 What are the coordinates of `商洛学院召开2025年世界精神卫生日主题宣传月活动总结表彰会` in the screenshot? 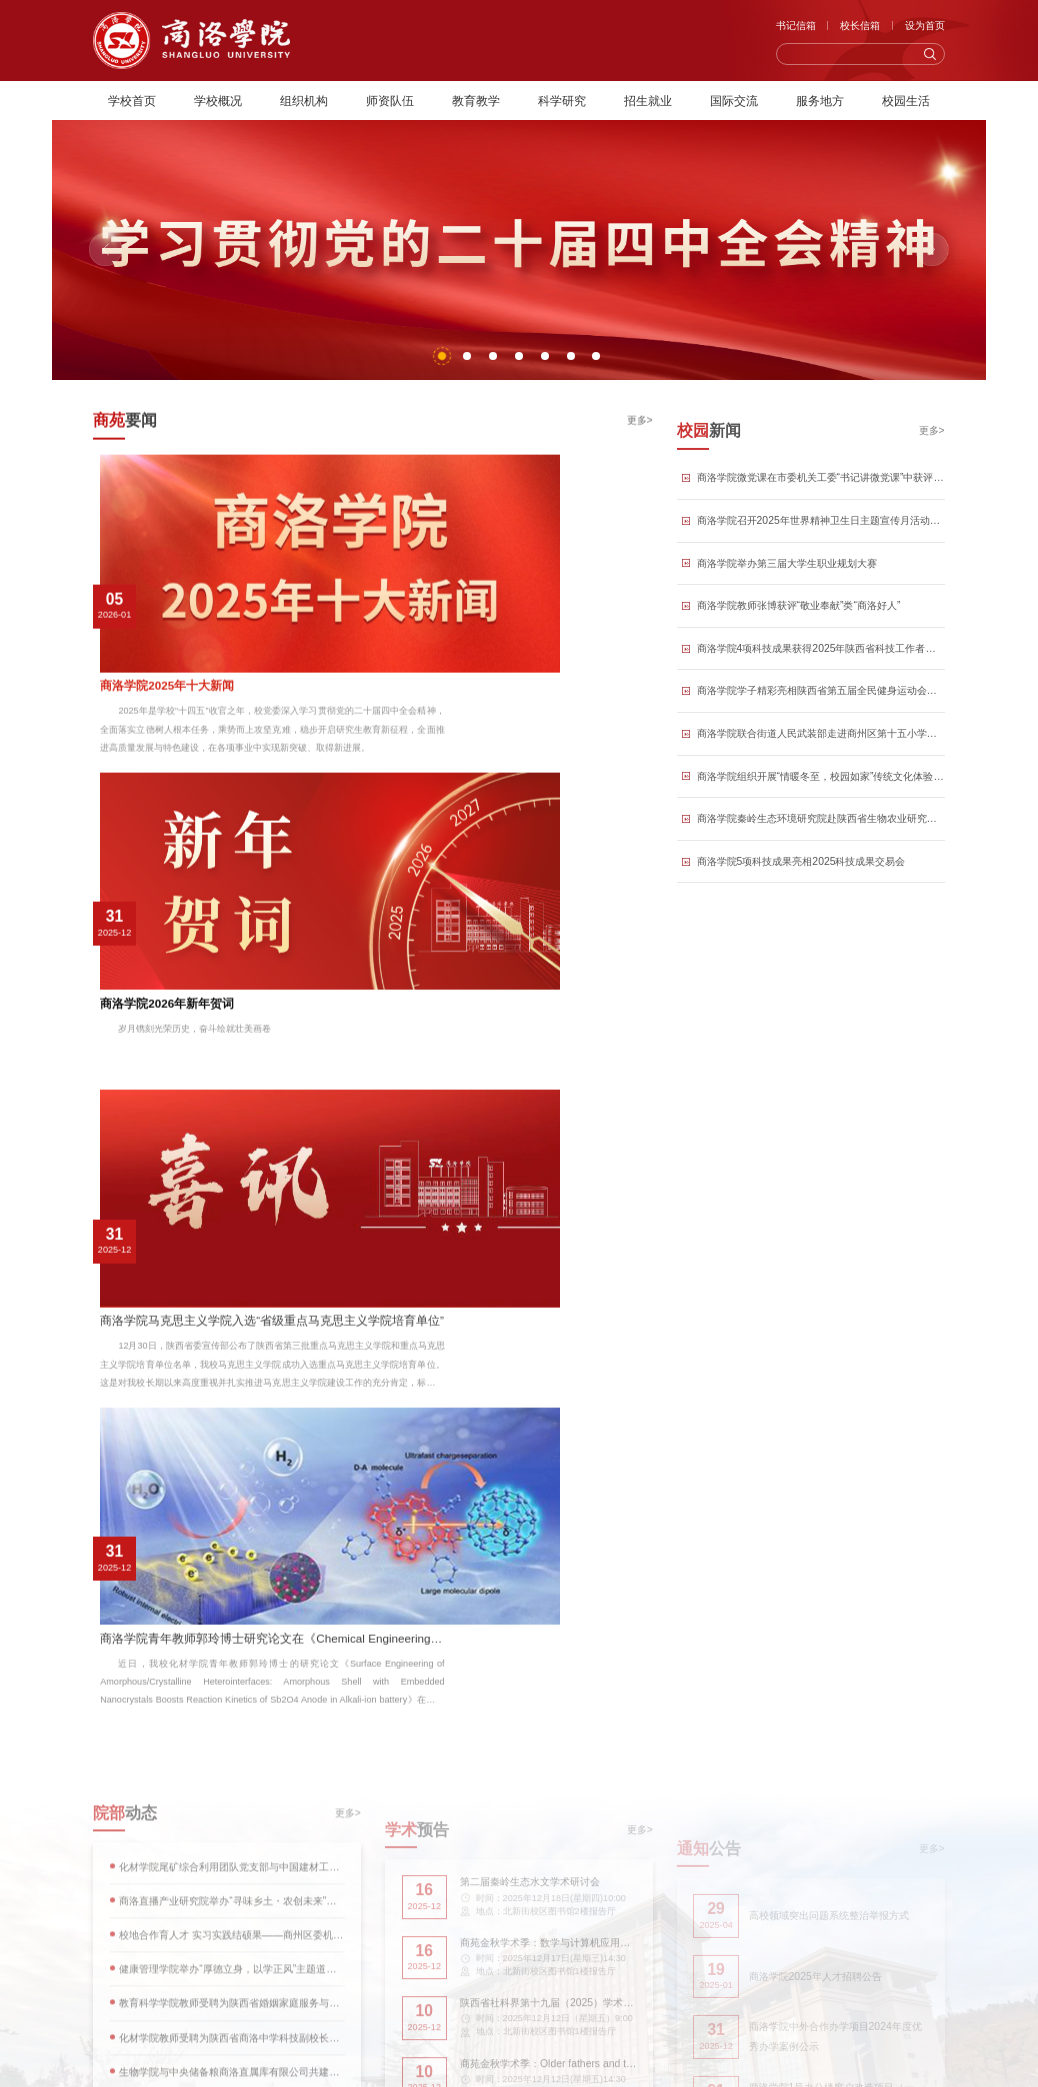 It's located at (821, 560).